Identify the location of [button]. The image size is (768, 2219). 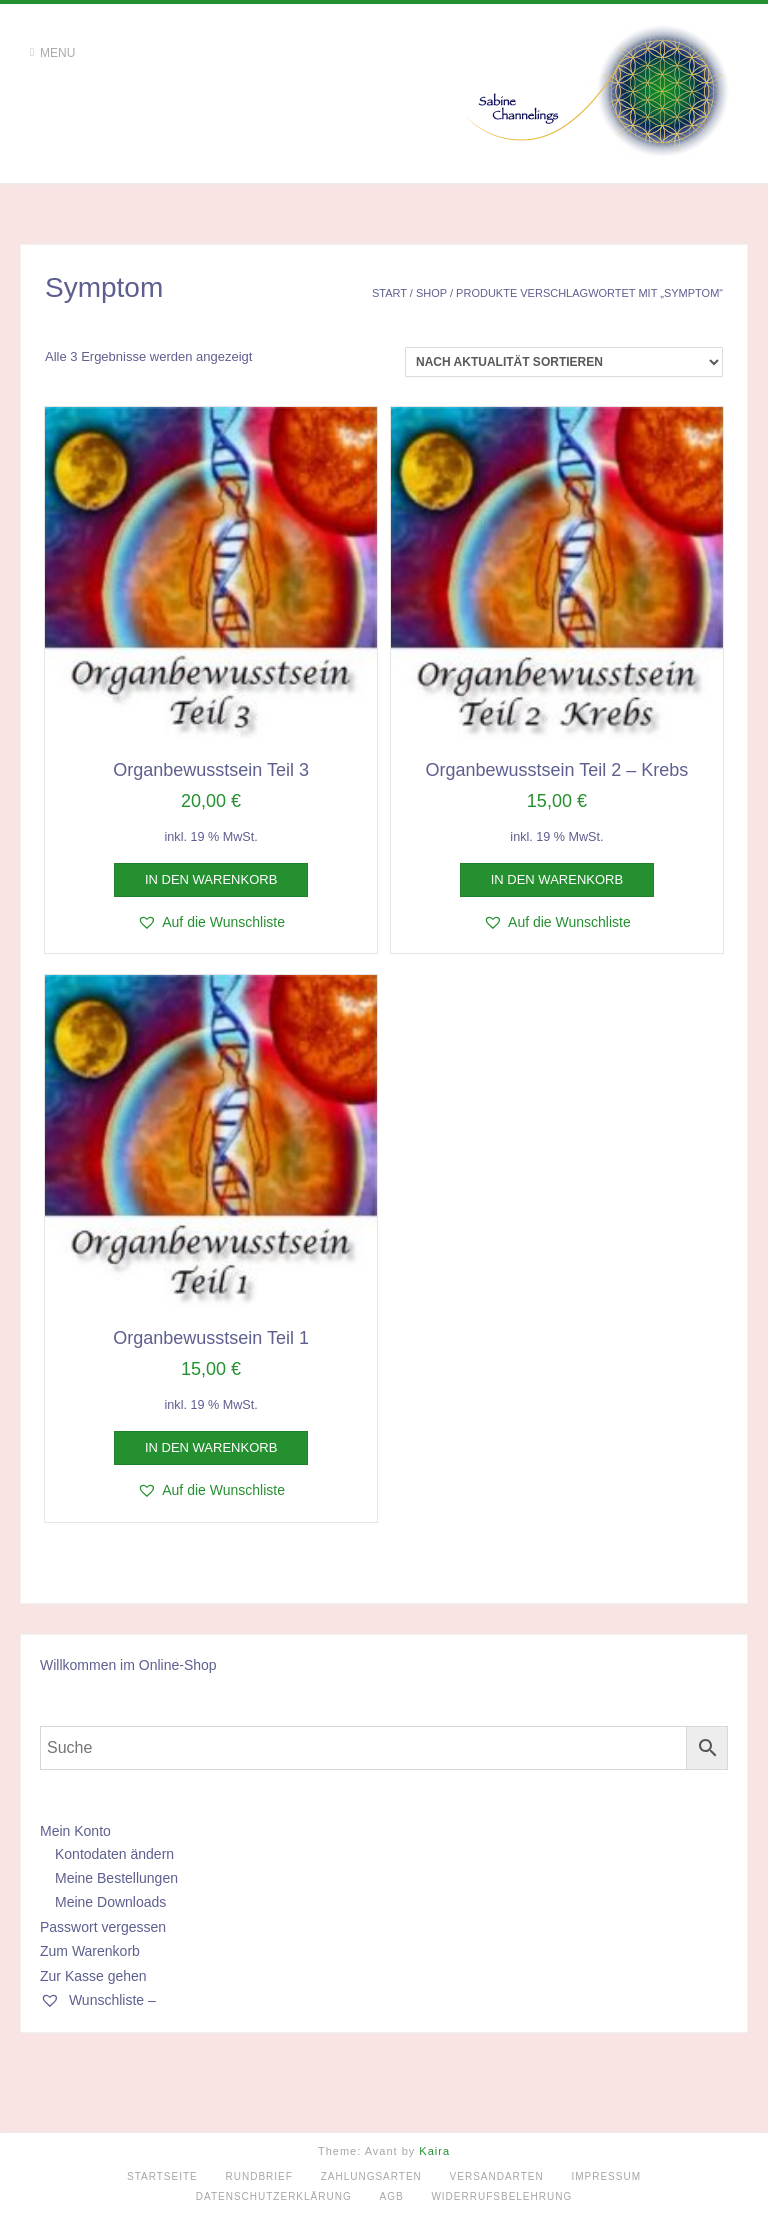
(211, 922).